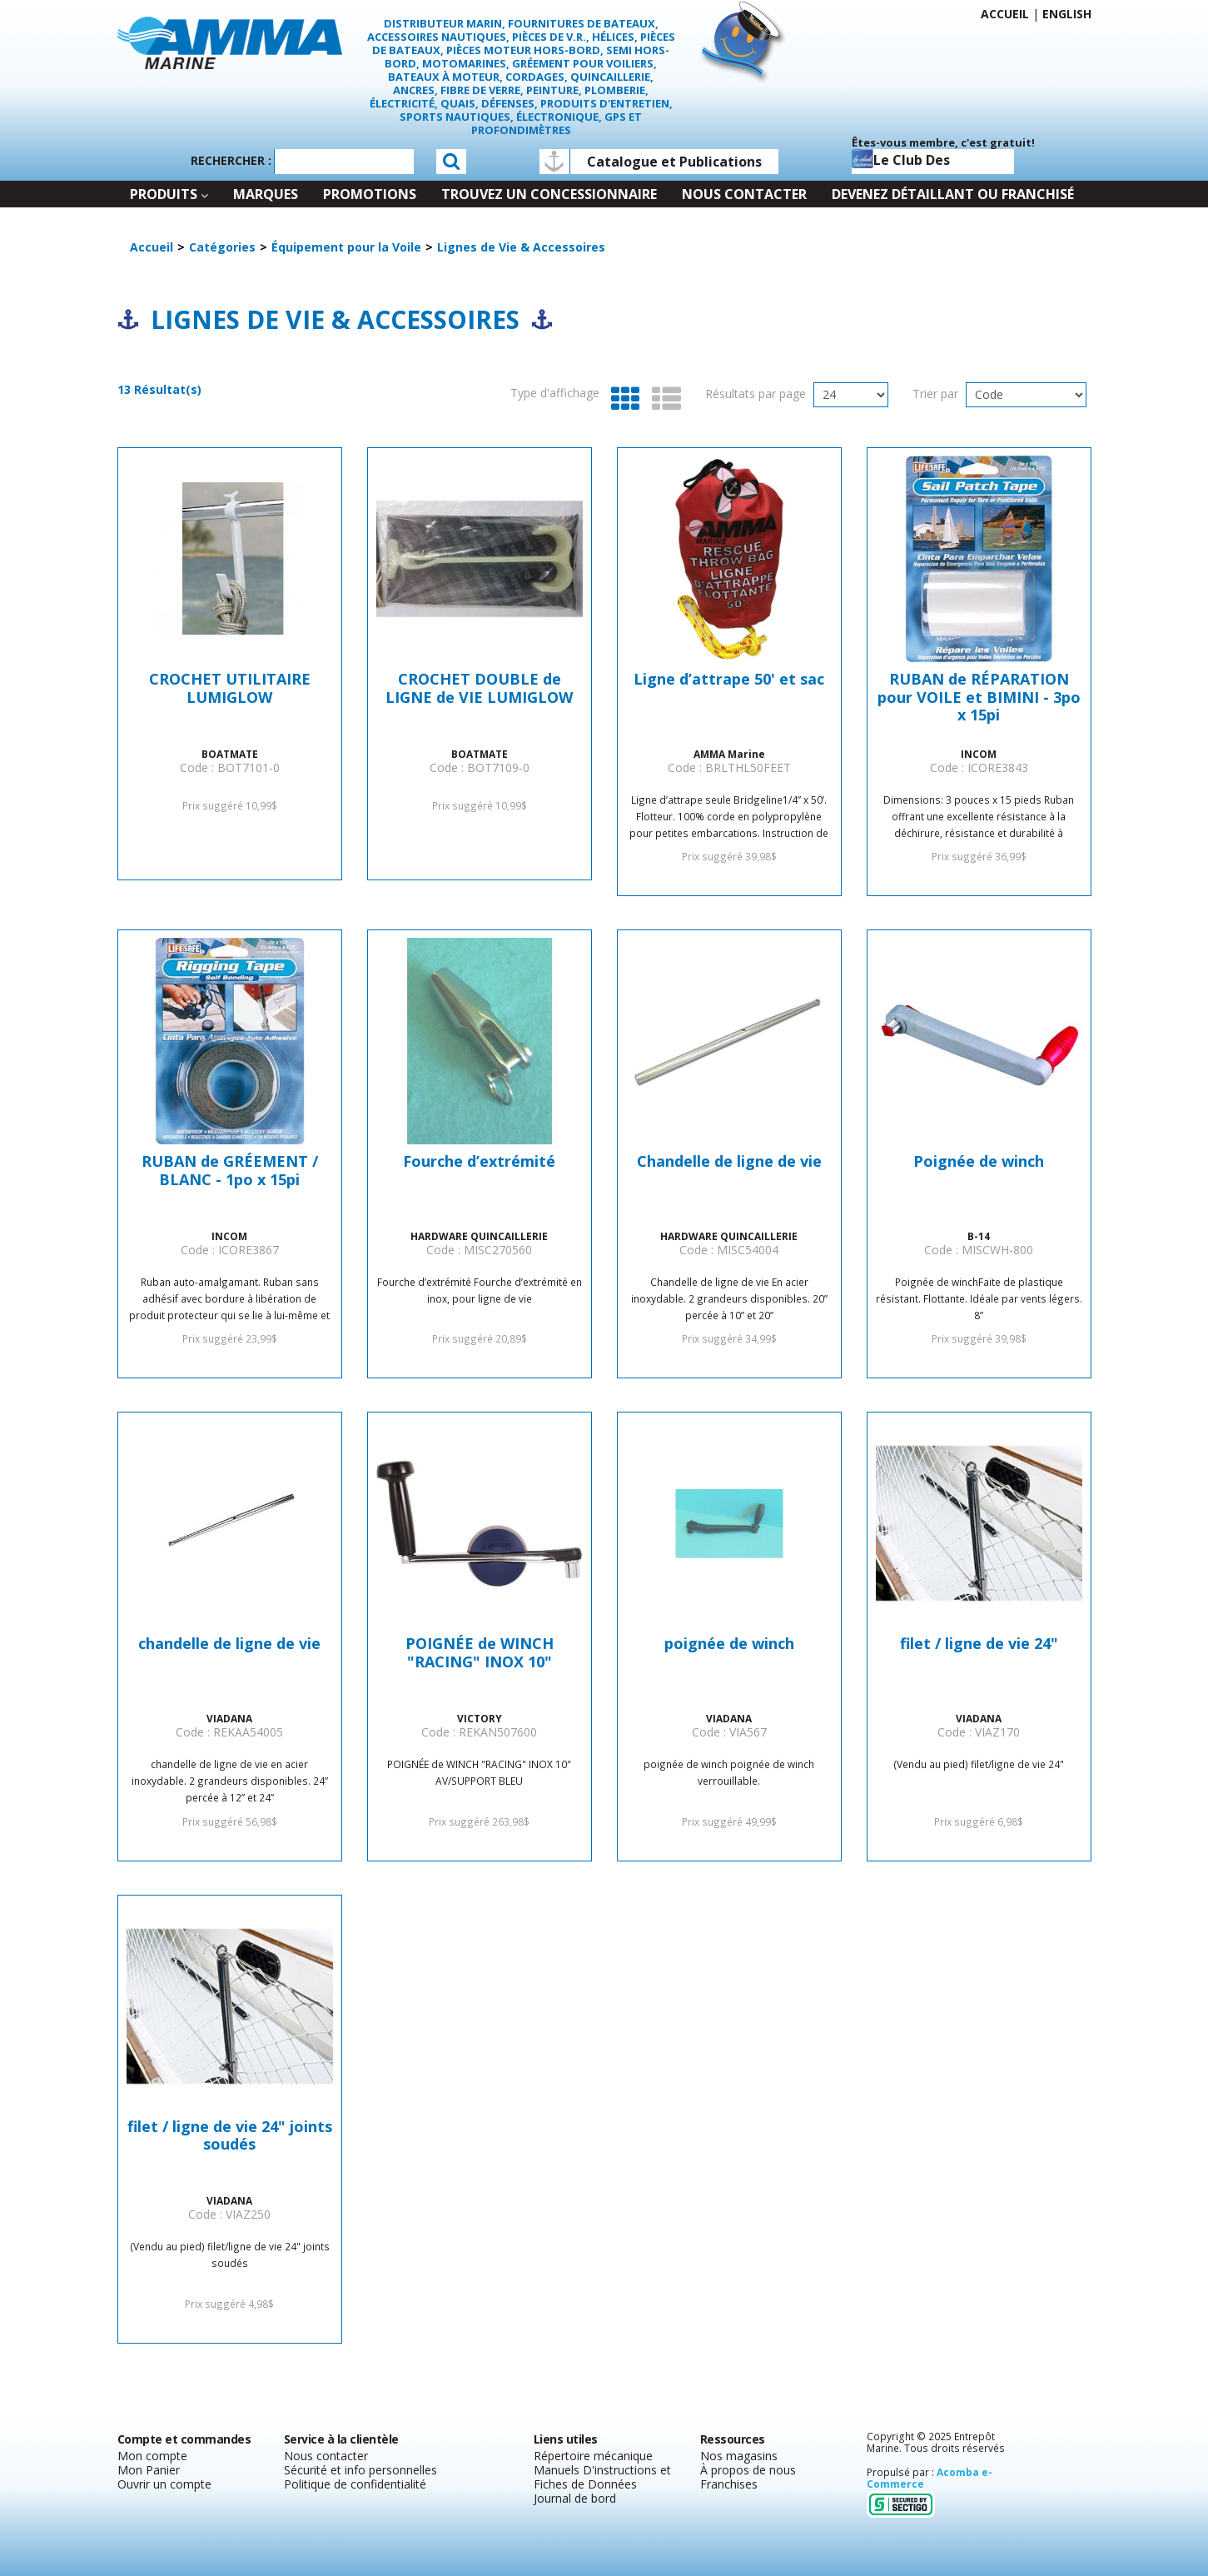 The image size is (1208, 2576). I want to click on INCOM, so click(979, 753).